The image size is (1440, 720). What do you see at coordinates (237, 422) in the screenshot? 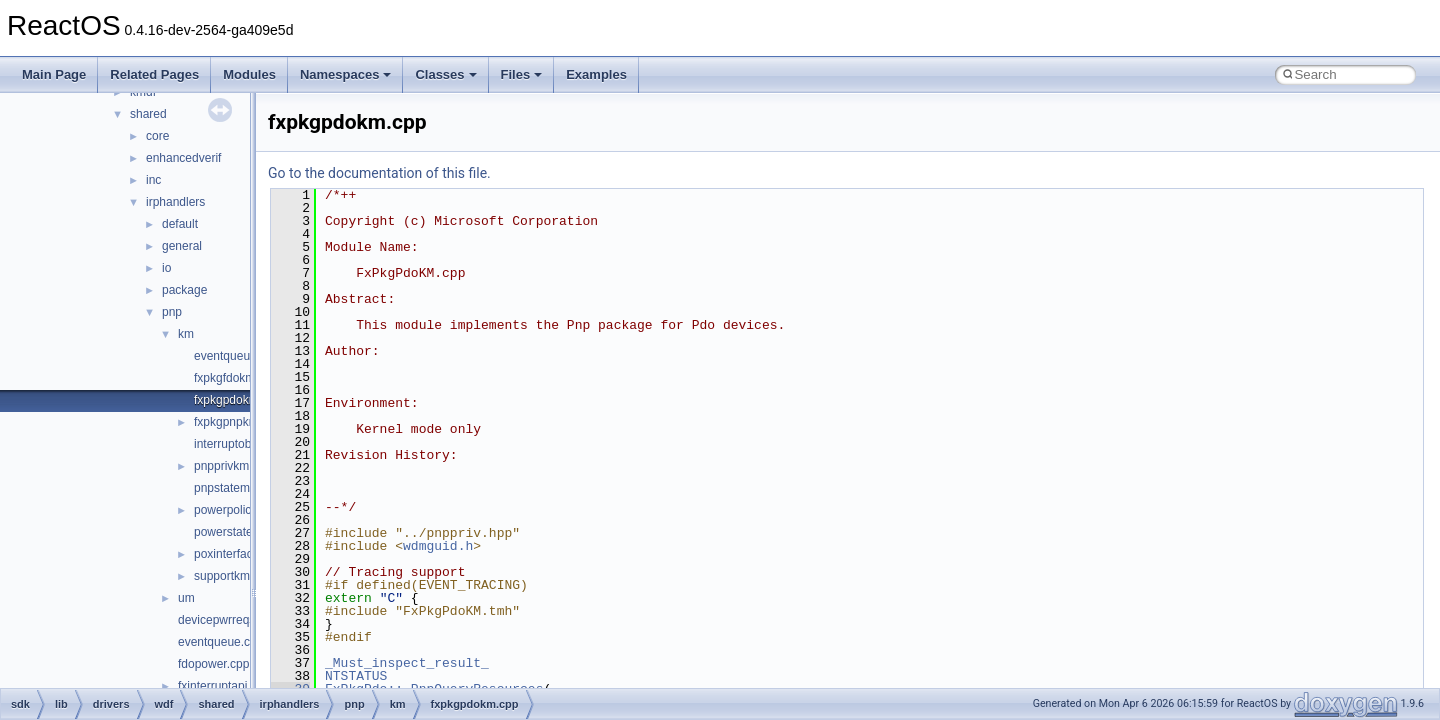
I see `fxpkgpnpkm.cpp` at bounding box center [237, 422].